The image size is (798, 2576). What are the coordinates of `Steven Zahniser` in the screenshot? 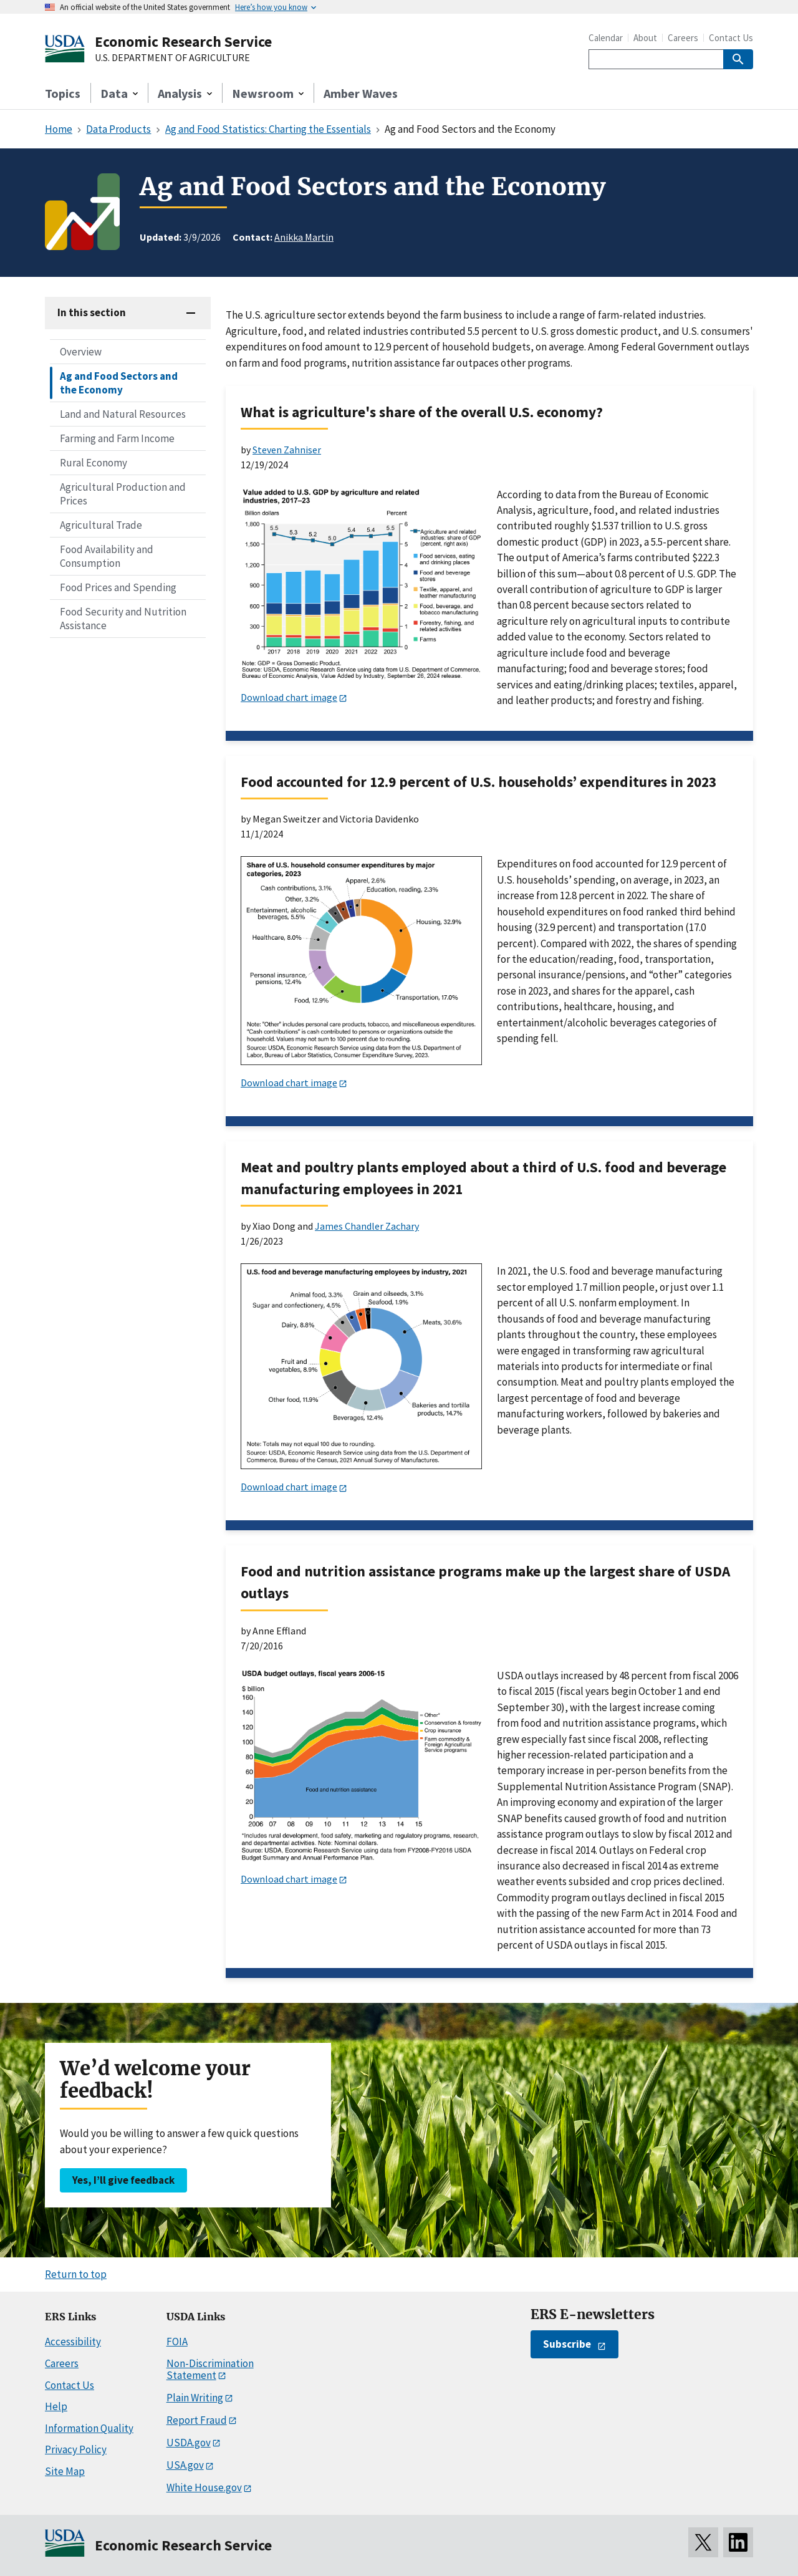 It's located at (286, 449).